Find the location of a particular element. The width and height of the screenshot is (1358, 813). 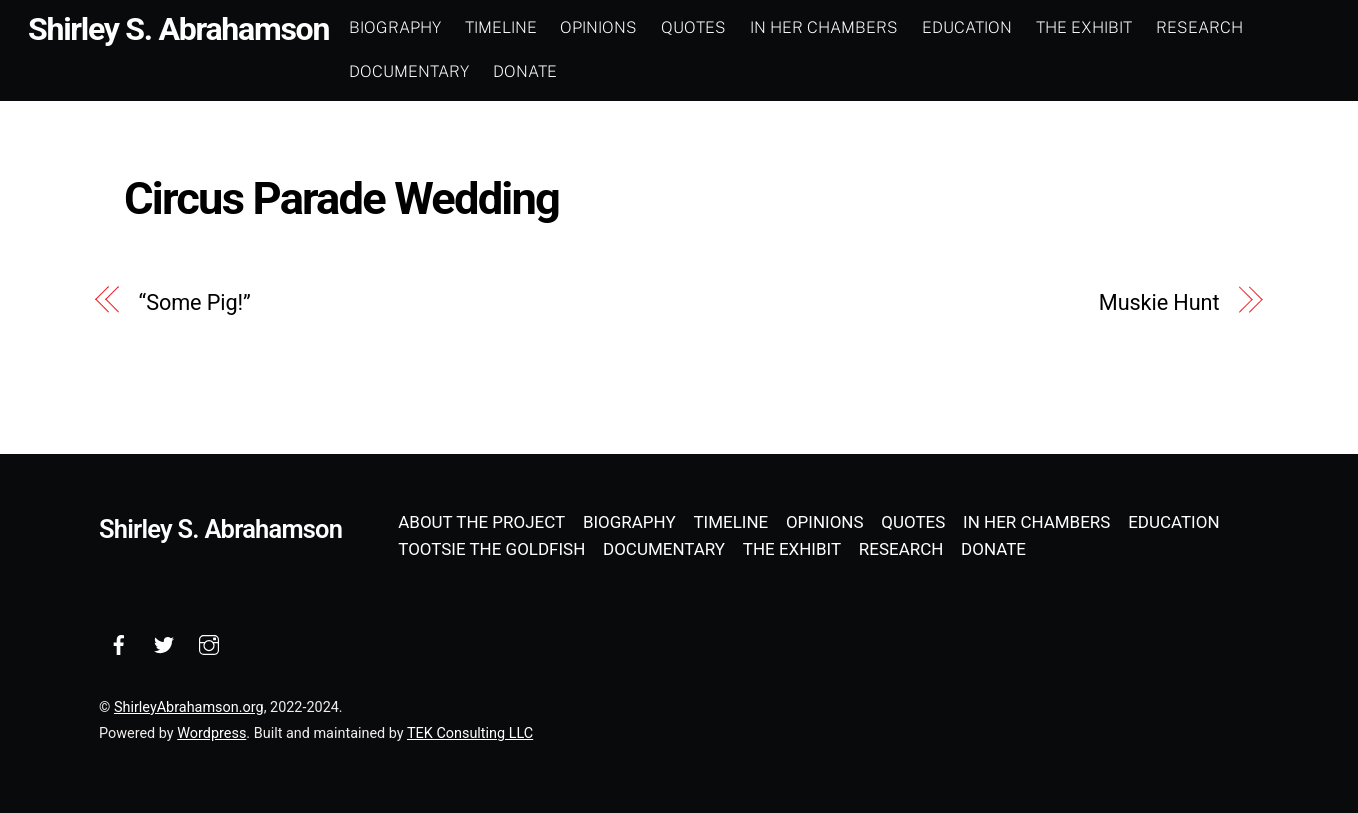

Documentary is located at coordinates (409, 71).